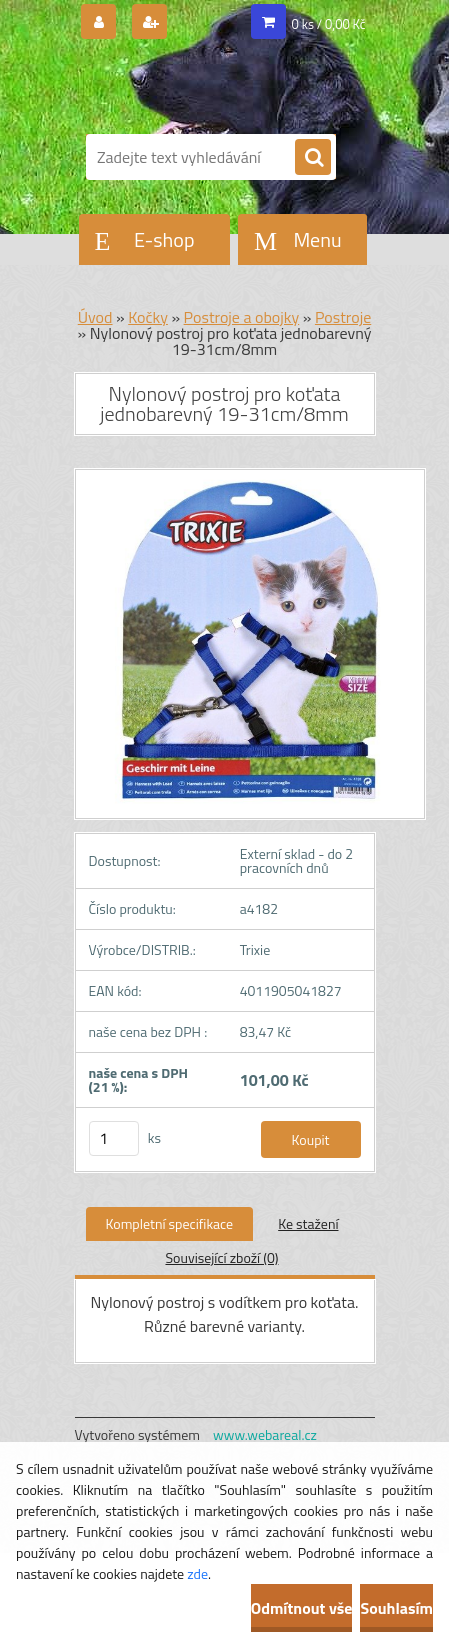 The height and width of the screenshot is (1648, 449). Describe the element at coordinates (302, 1608) in the screenshot. I see `Odmítnout vše` at that location.